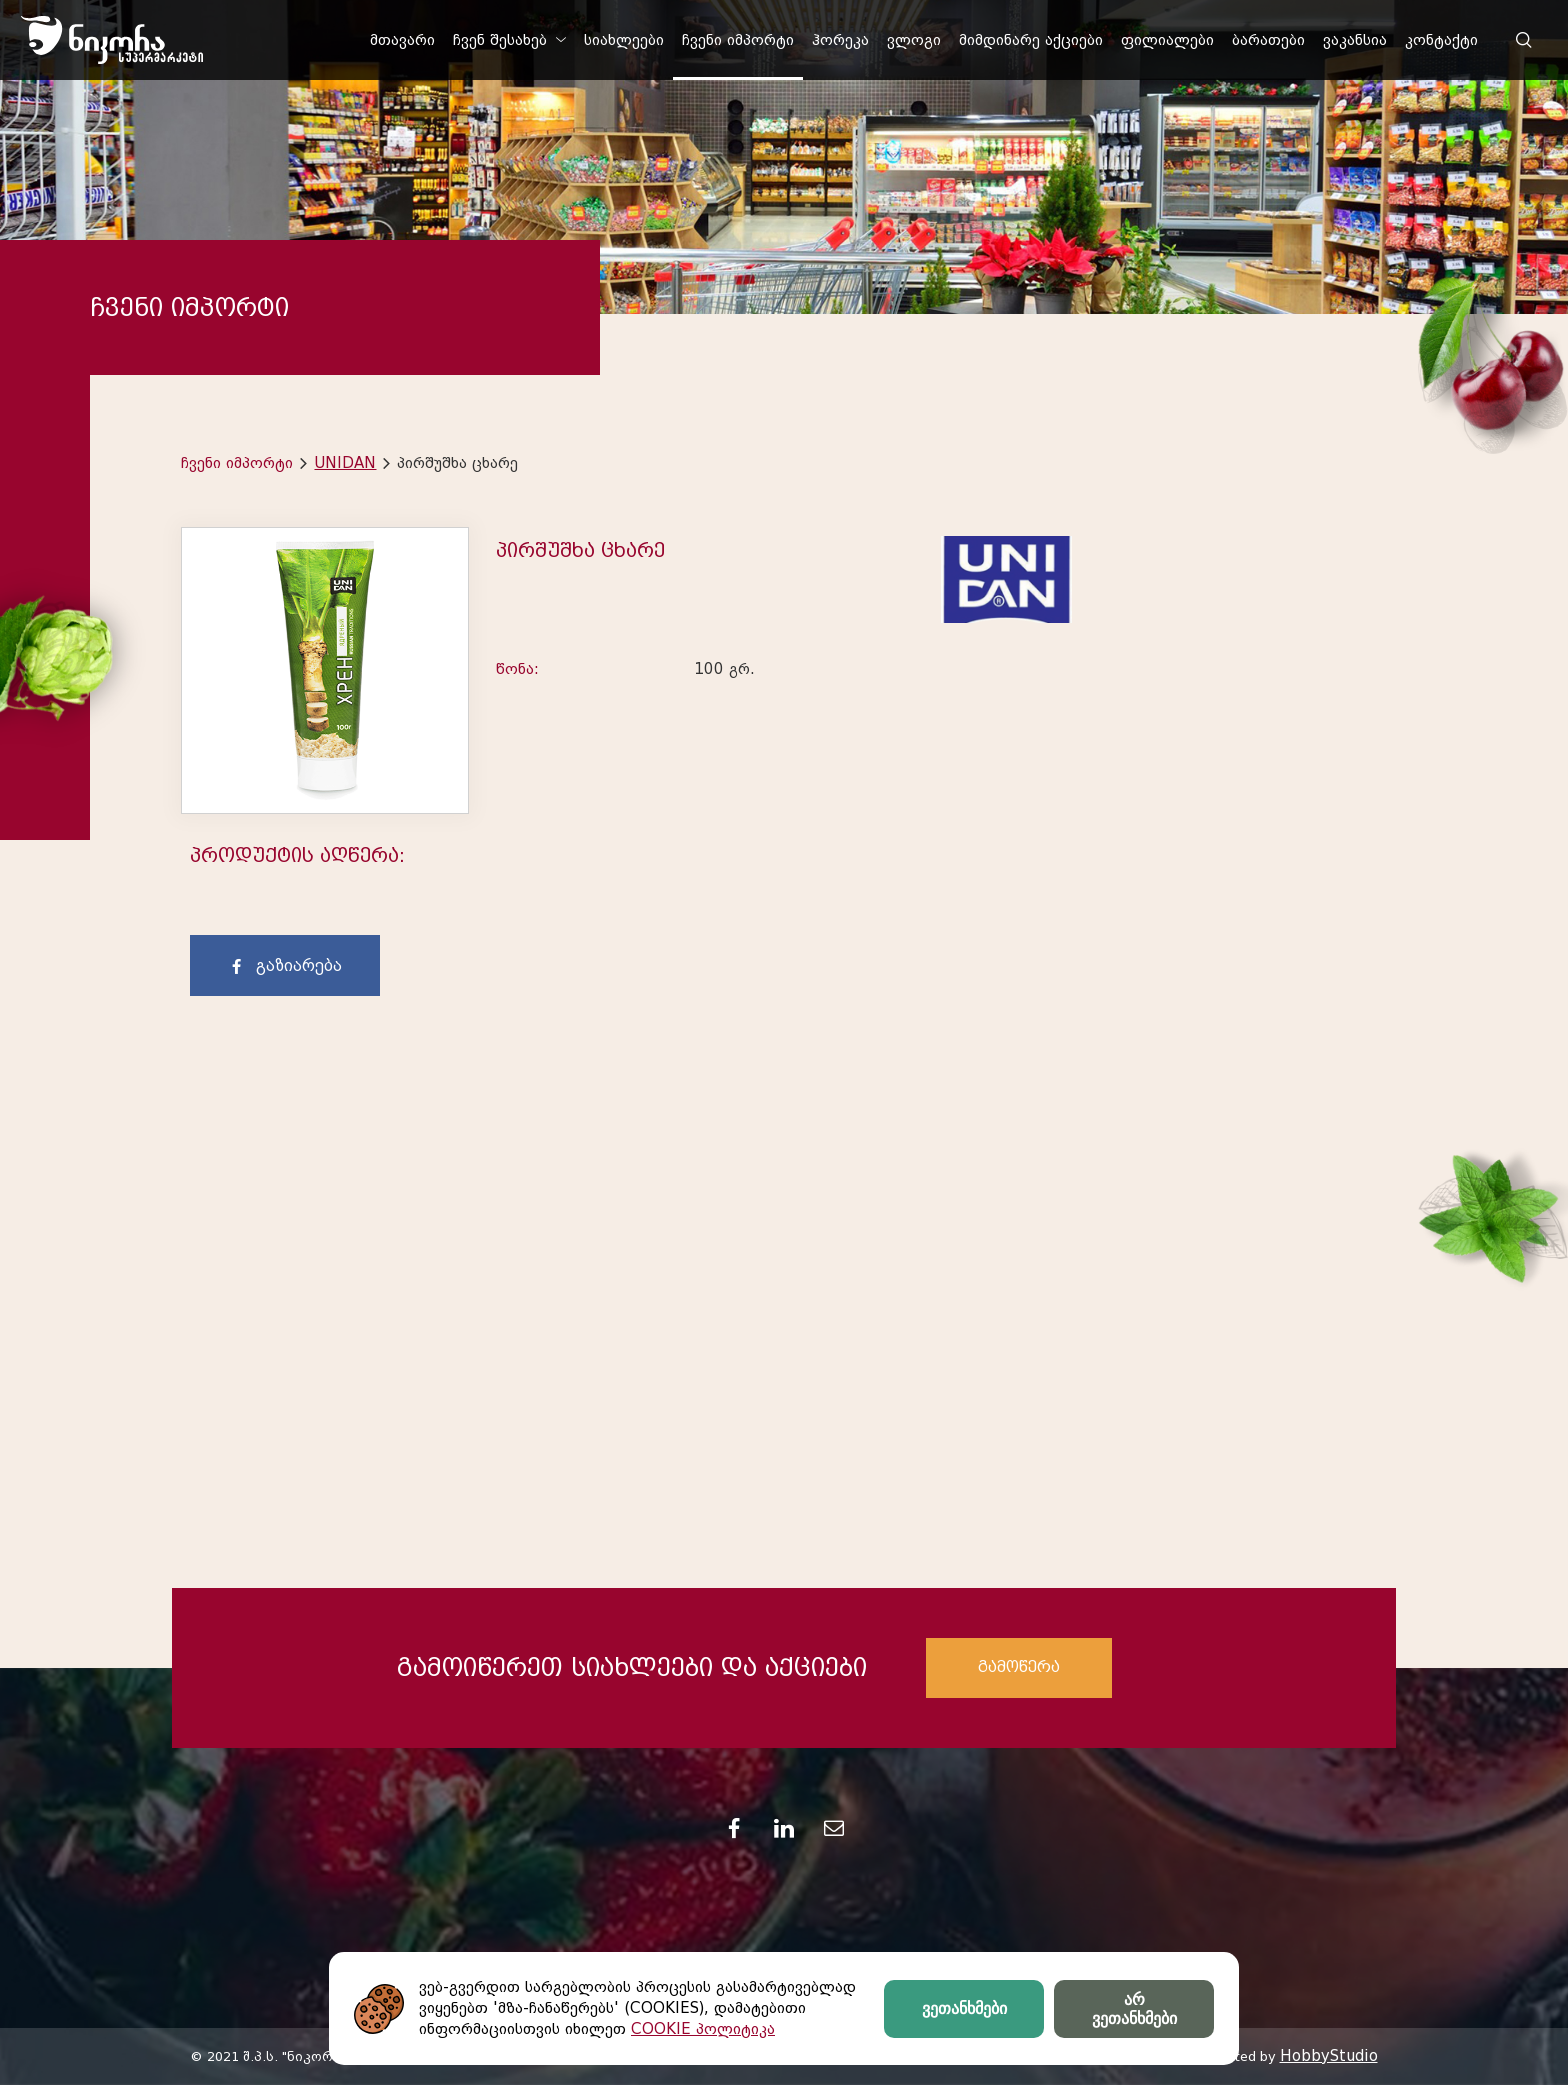 The image size is (1568, 2085). I want to click on ვეთანხმები, so click(964, 2008).